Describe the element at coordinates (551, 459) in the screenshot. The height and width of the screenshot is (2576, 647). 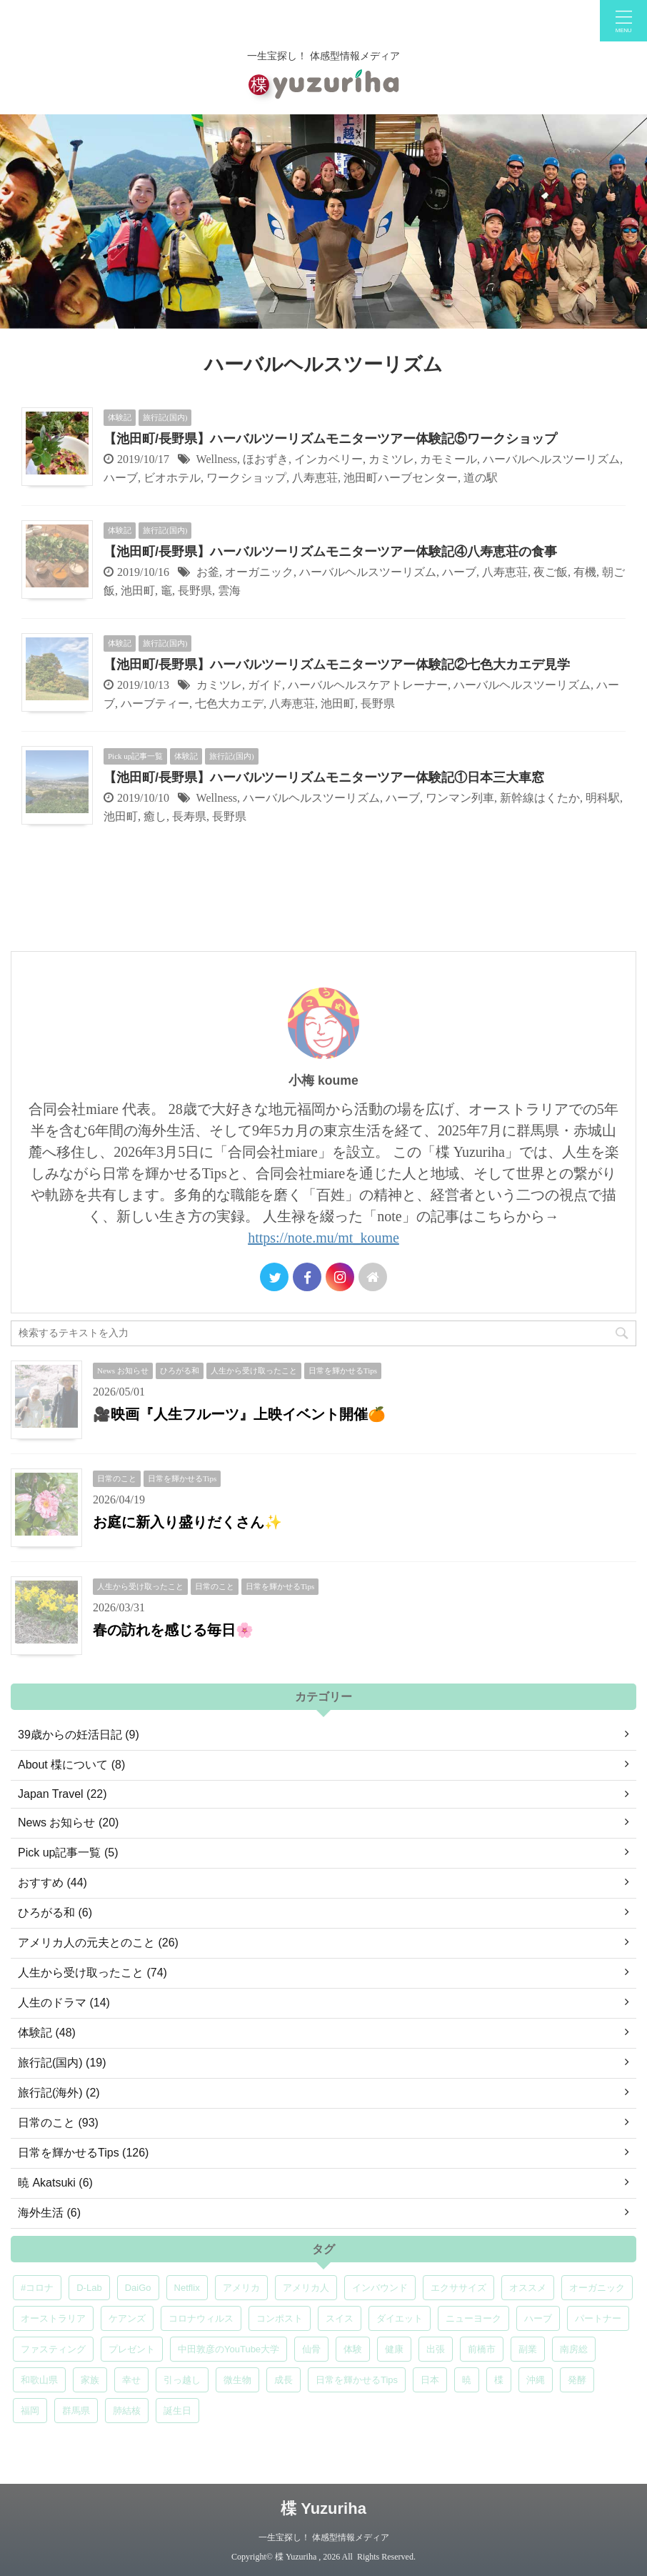
I see `ハーバルヘルスツーリズム` at that location.